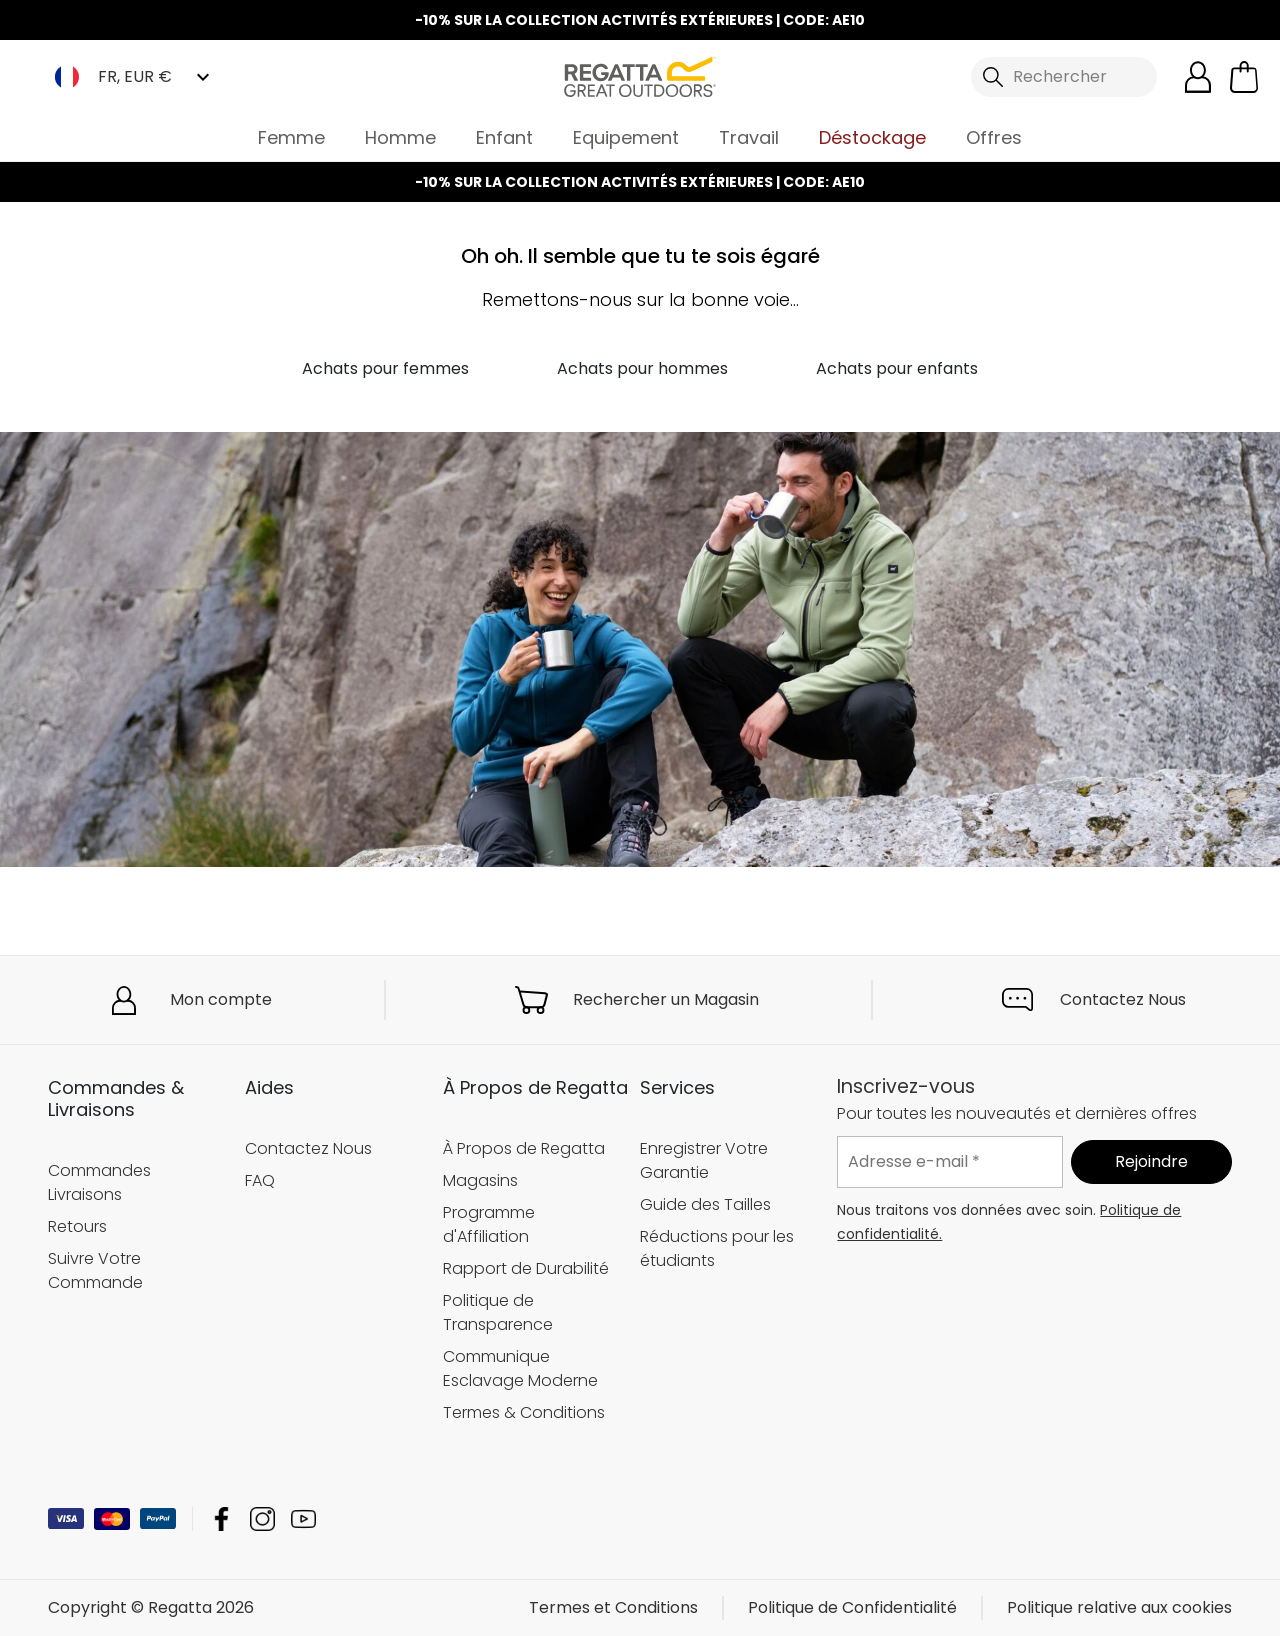  I want to click on Offres, so click(994, 137).